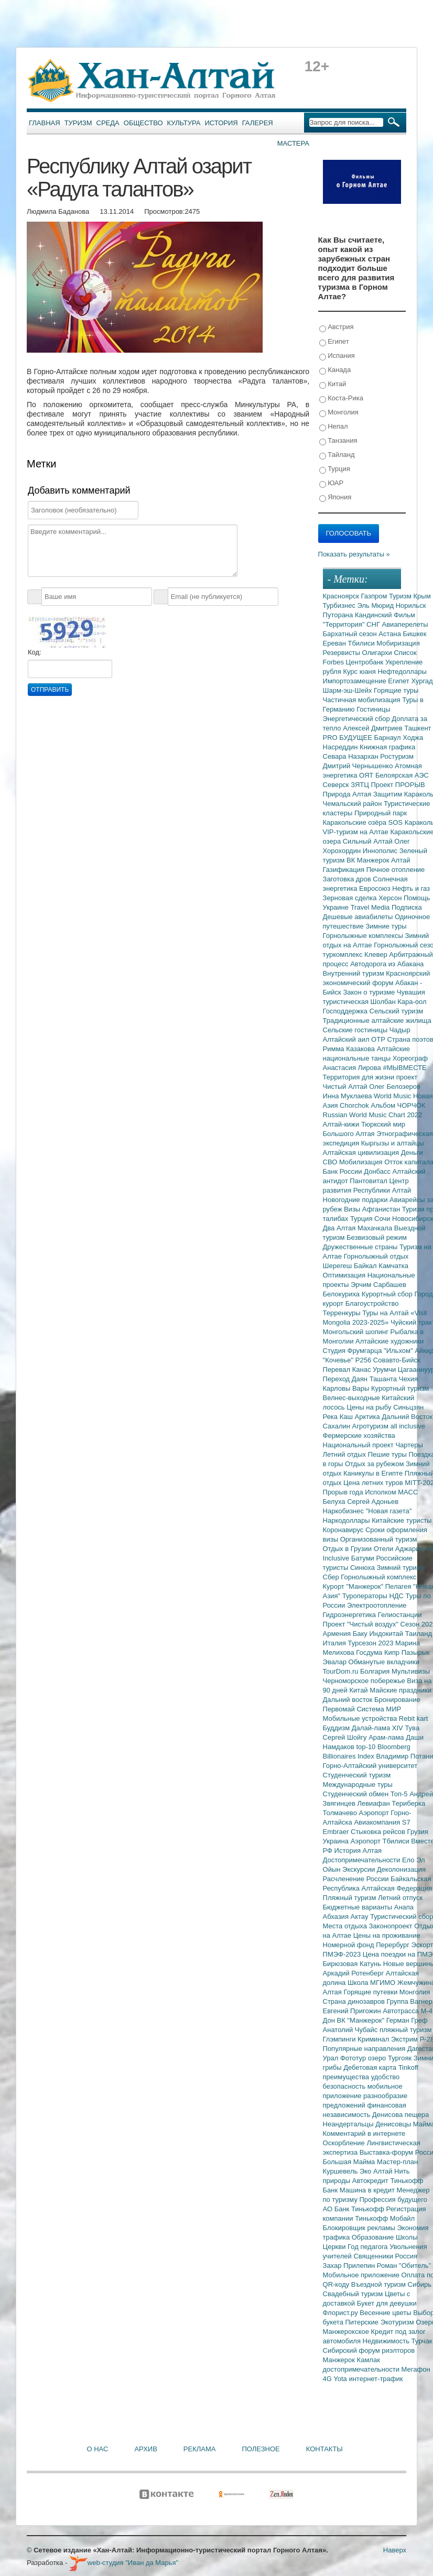 This screenshot has width=433, height=2576. What do you see at coordinates (361, 1247) in the screenshot?
I see `Дружественные страны` at bounding box center [361, 1247].